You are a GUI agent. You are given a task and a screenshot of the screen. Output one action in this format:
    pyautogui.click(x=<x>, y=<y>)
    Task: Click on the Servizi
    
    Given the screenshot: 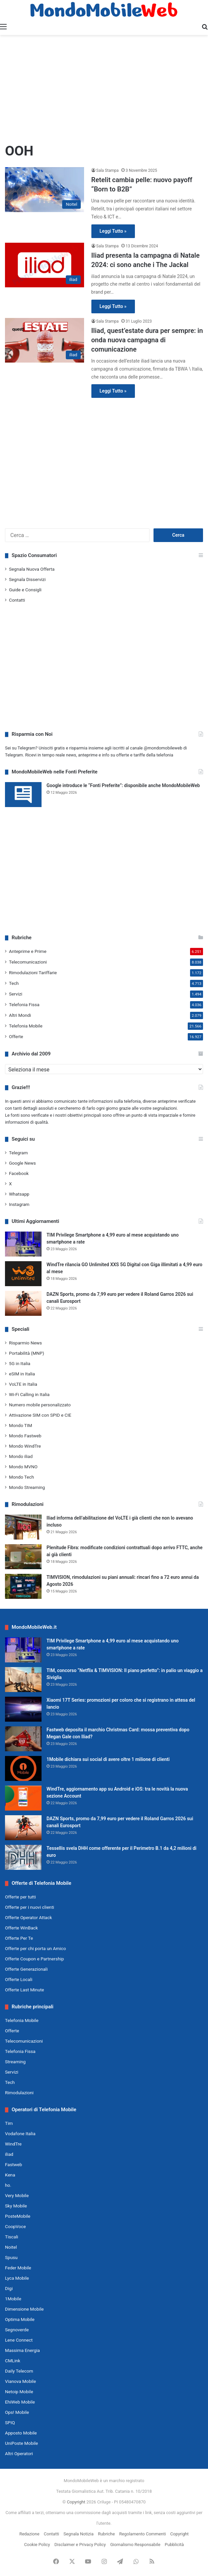 What is the action you would take?
    pyautogui.click(x=15, y=994)
    